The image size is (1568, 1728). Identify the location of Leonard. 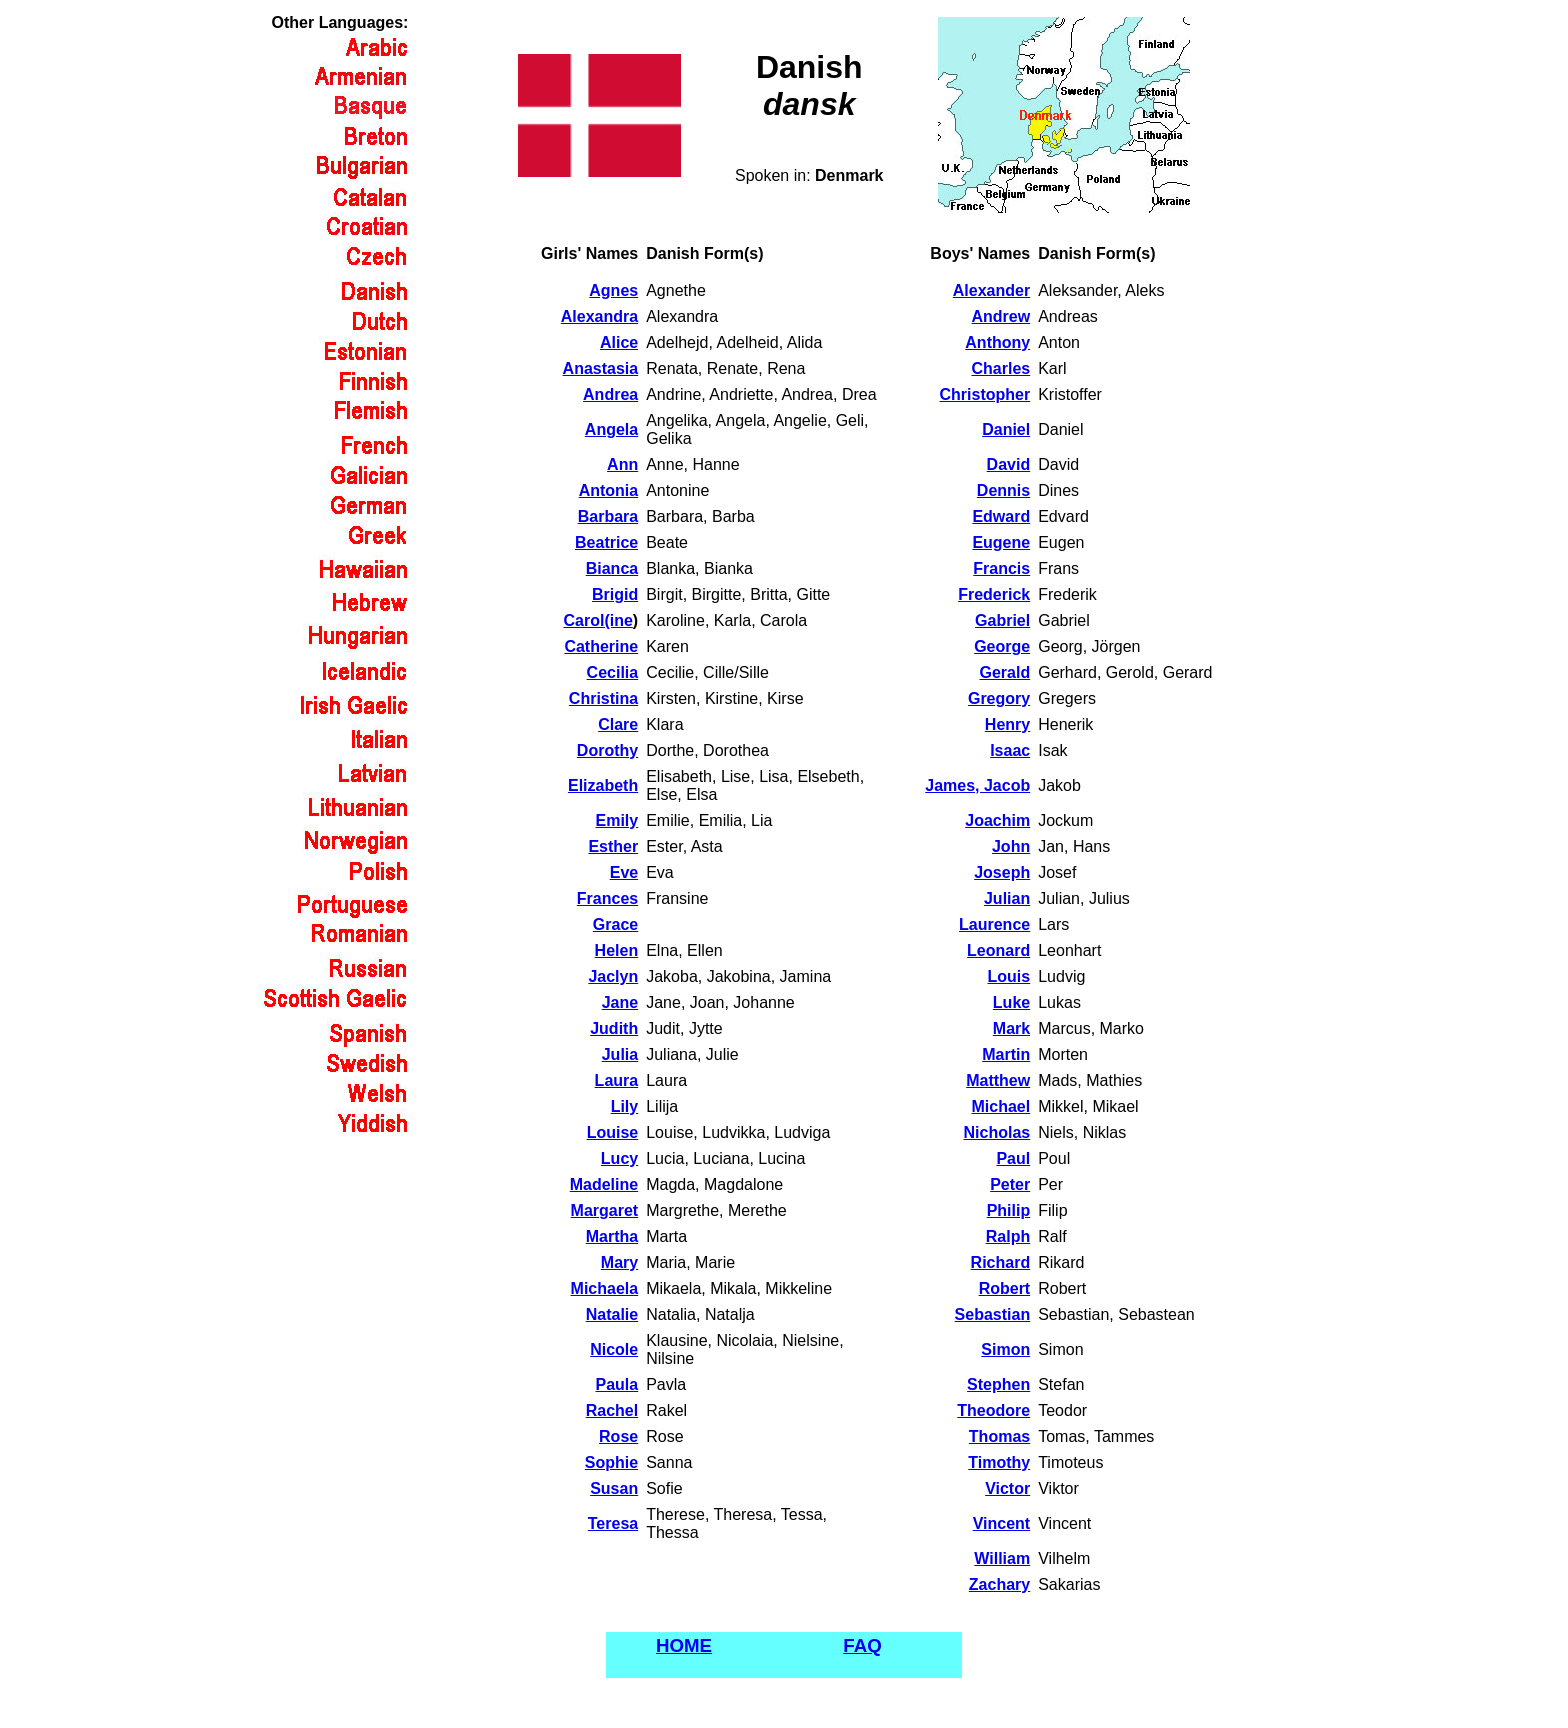
(998, 950).